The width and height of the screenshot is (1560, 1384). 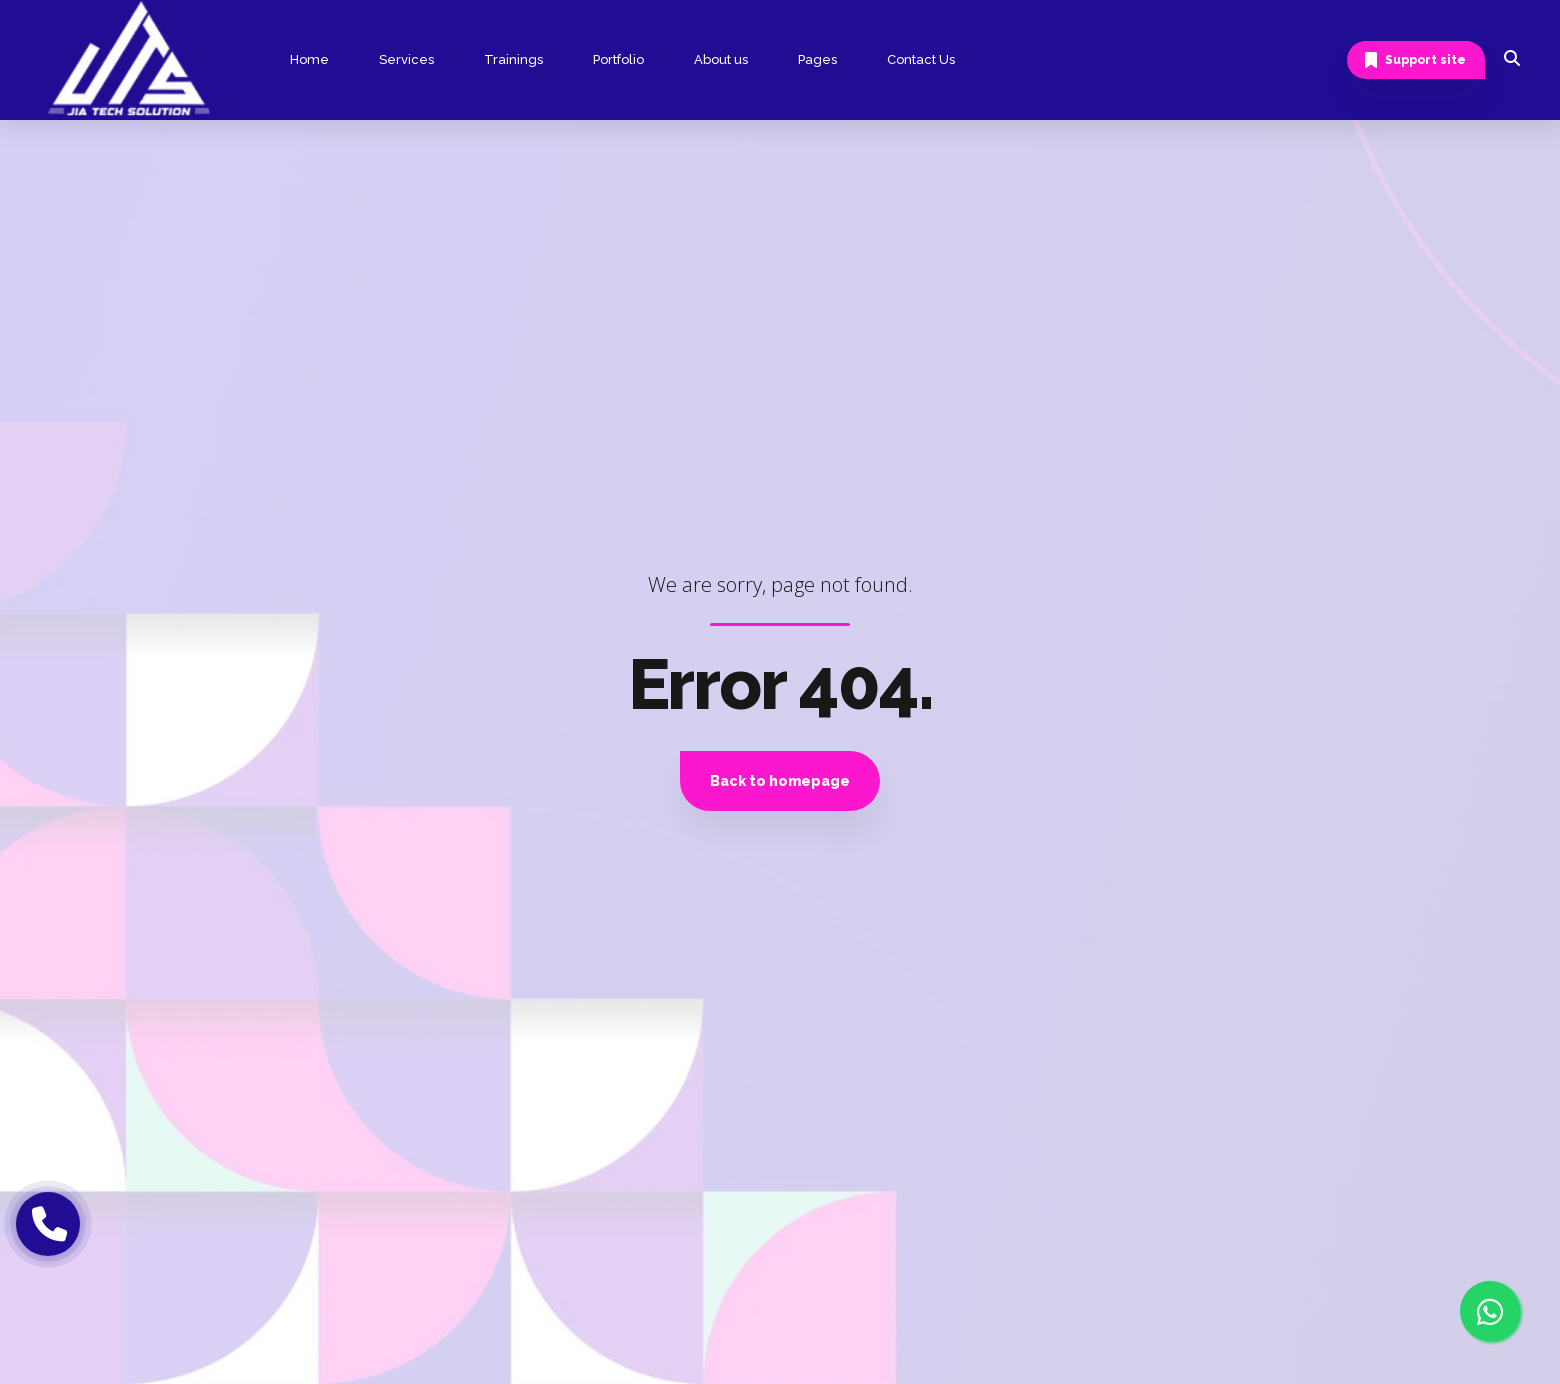 I want to click on Back to homepage, so click(x=780, y=781).